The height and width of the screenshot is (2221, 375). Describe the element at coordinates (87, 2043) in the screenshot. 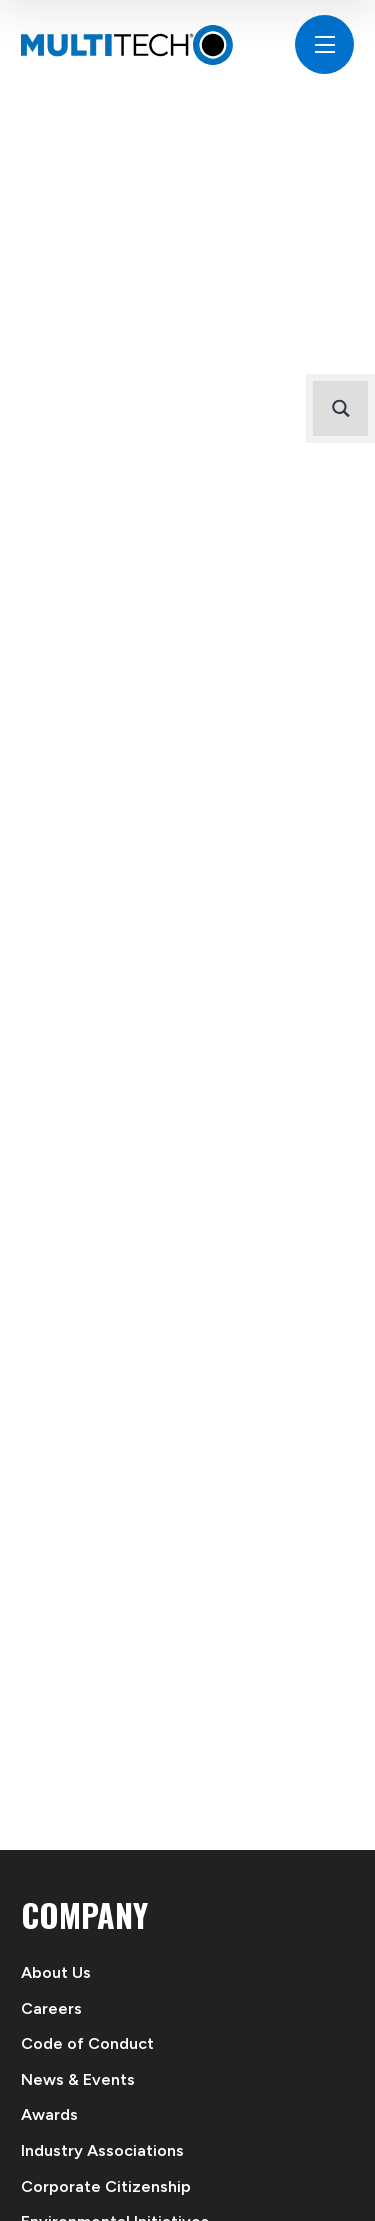

I see `Code of Conduct` at that location.